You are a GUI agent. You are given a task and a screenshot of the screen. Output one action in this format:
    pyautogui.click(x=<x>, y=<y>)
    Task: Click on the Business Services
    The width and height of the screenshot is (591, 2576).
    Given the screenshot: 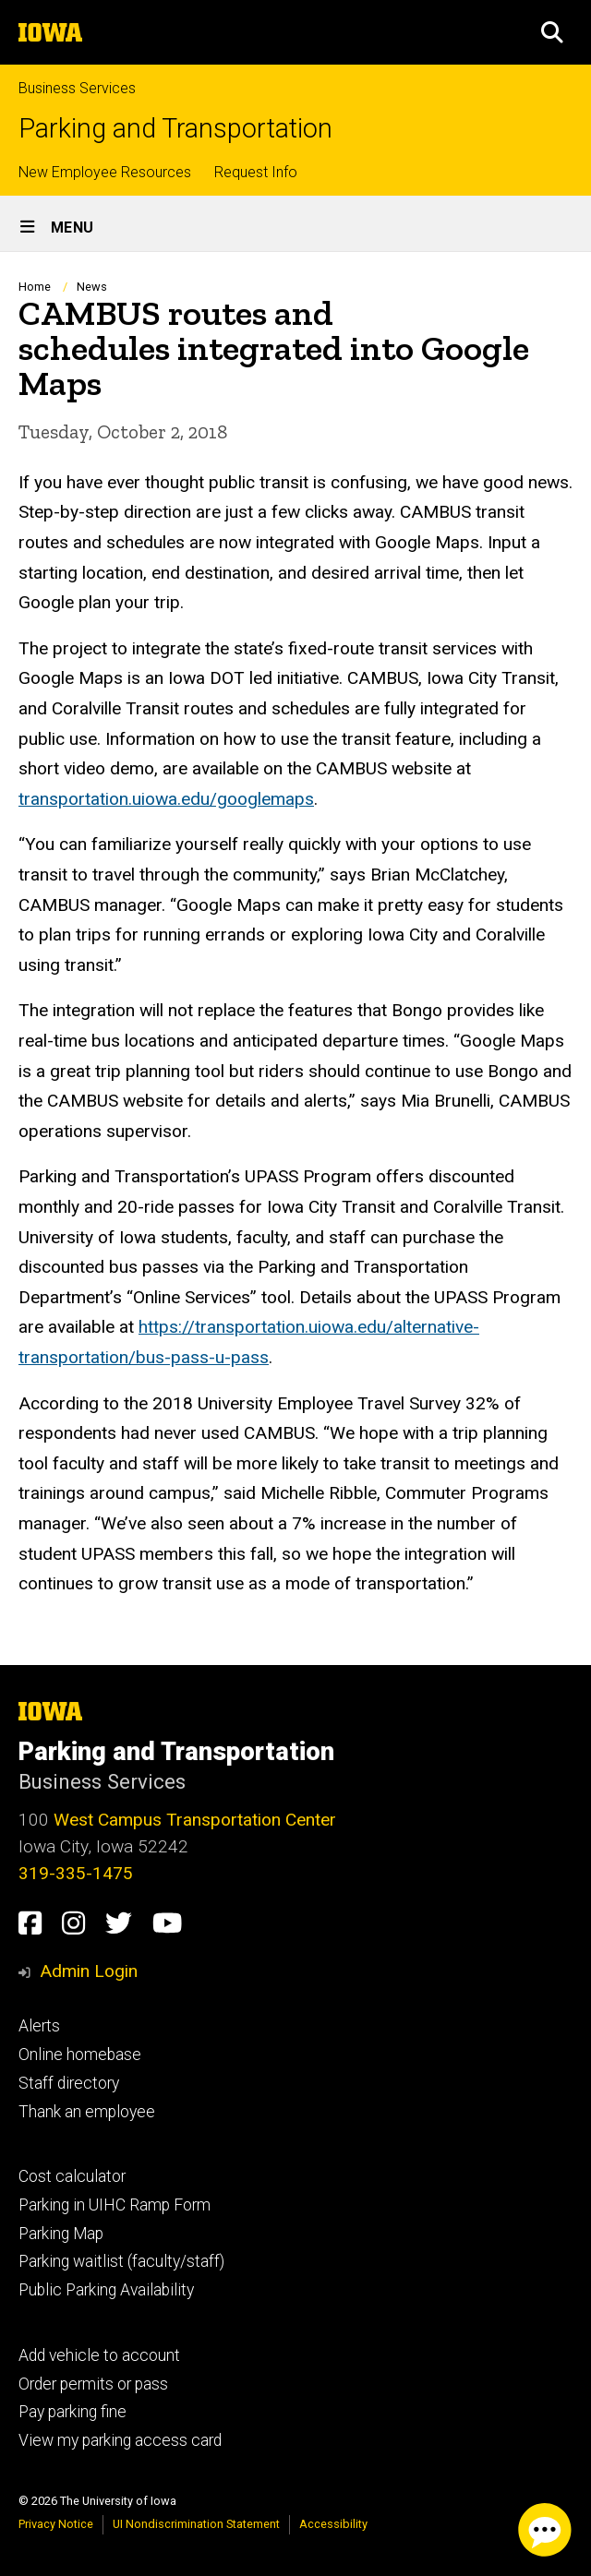 What is the action you would take?
    pyautogui.click(x=77, y=88)
    